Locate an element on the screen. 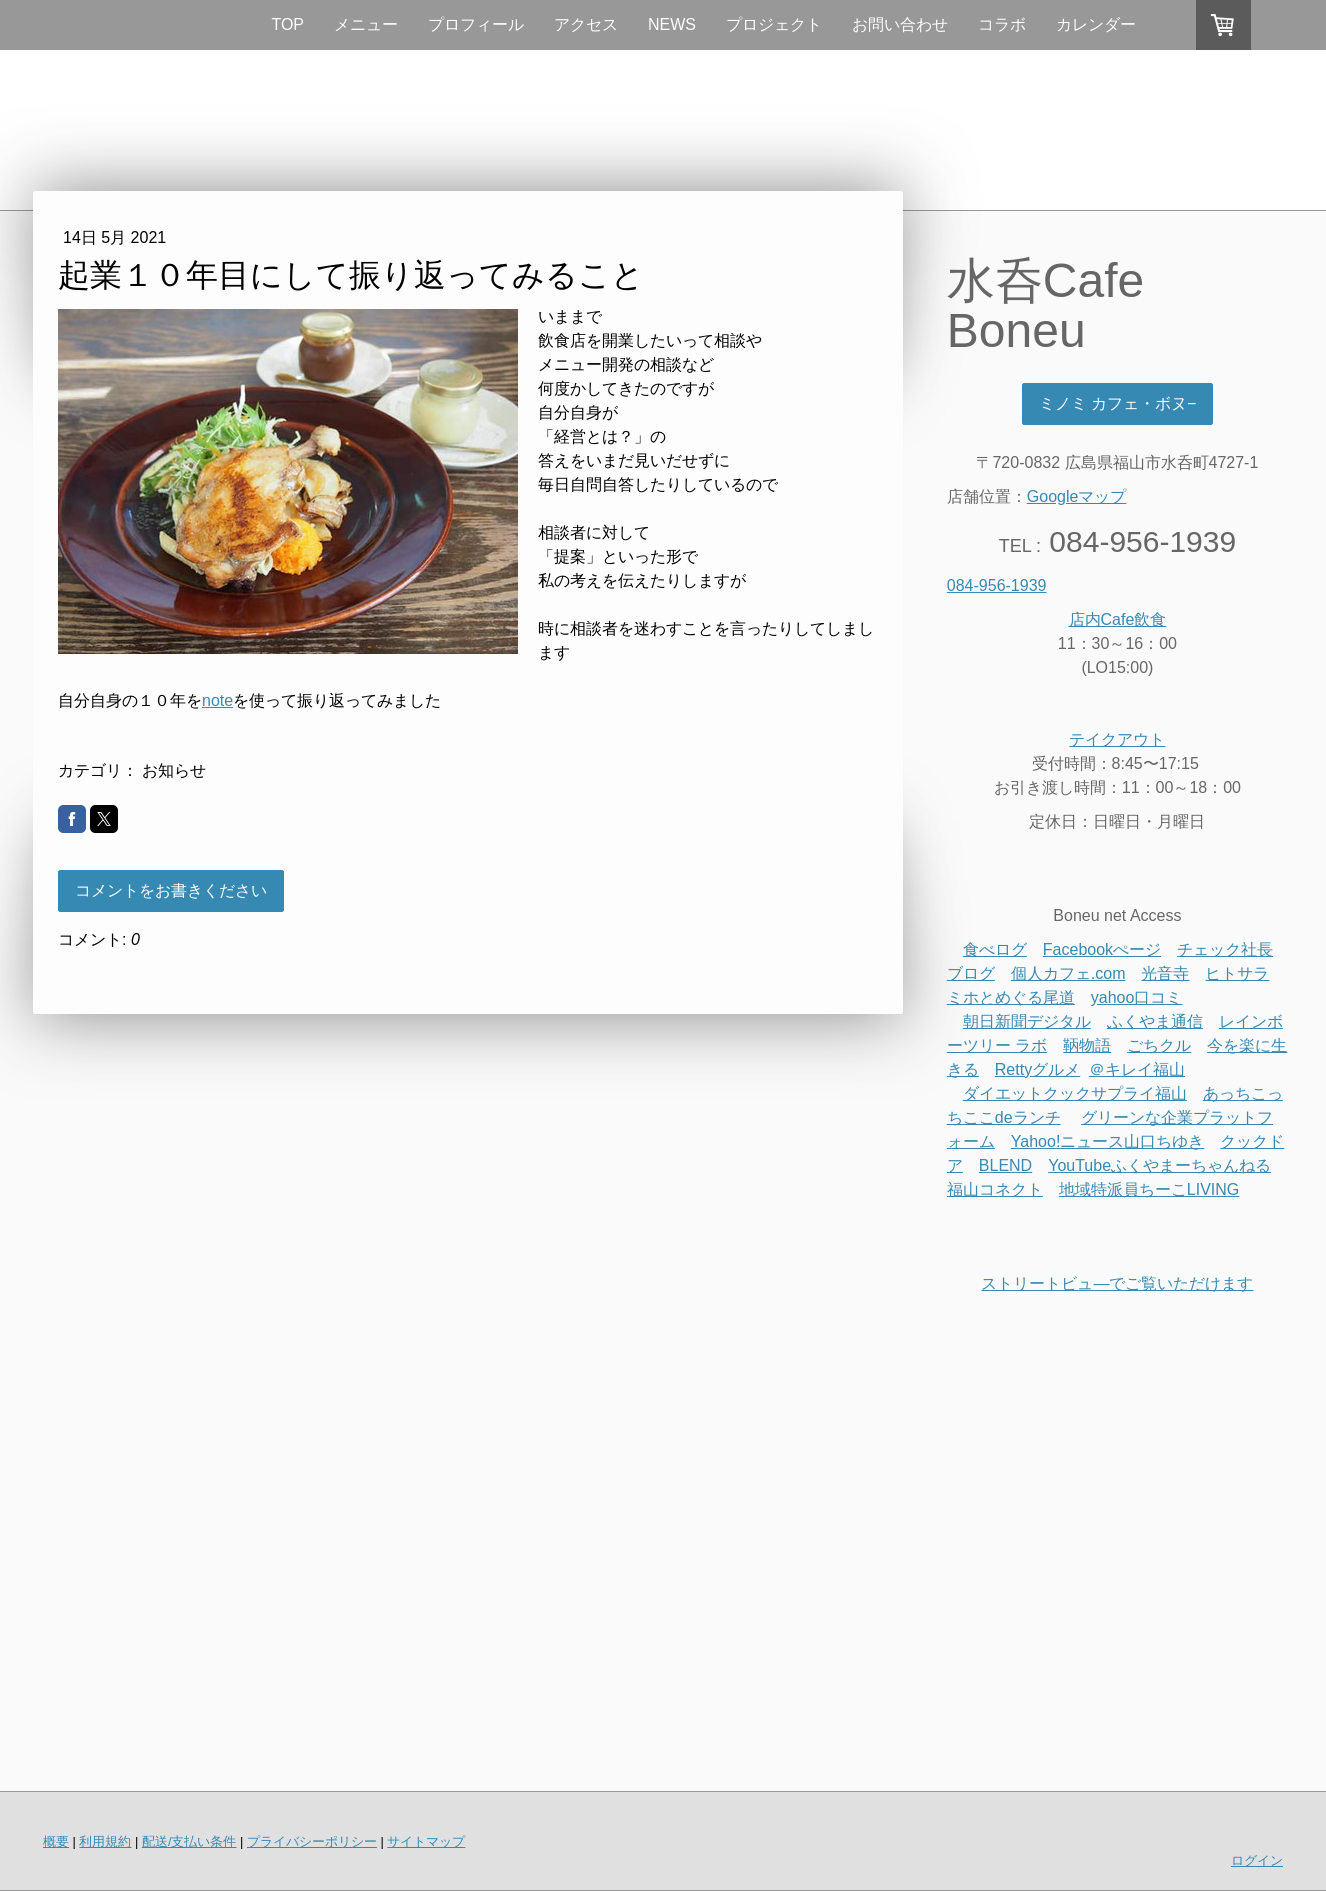  プロフィール is located at coordinates (476, 24).